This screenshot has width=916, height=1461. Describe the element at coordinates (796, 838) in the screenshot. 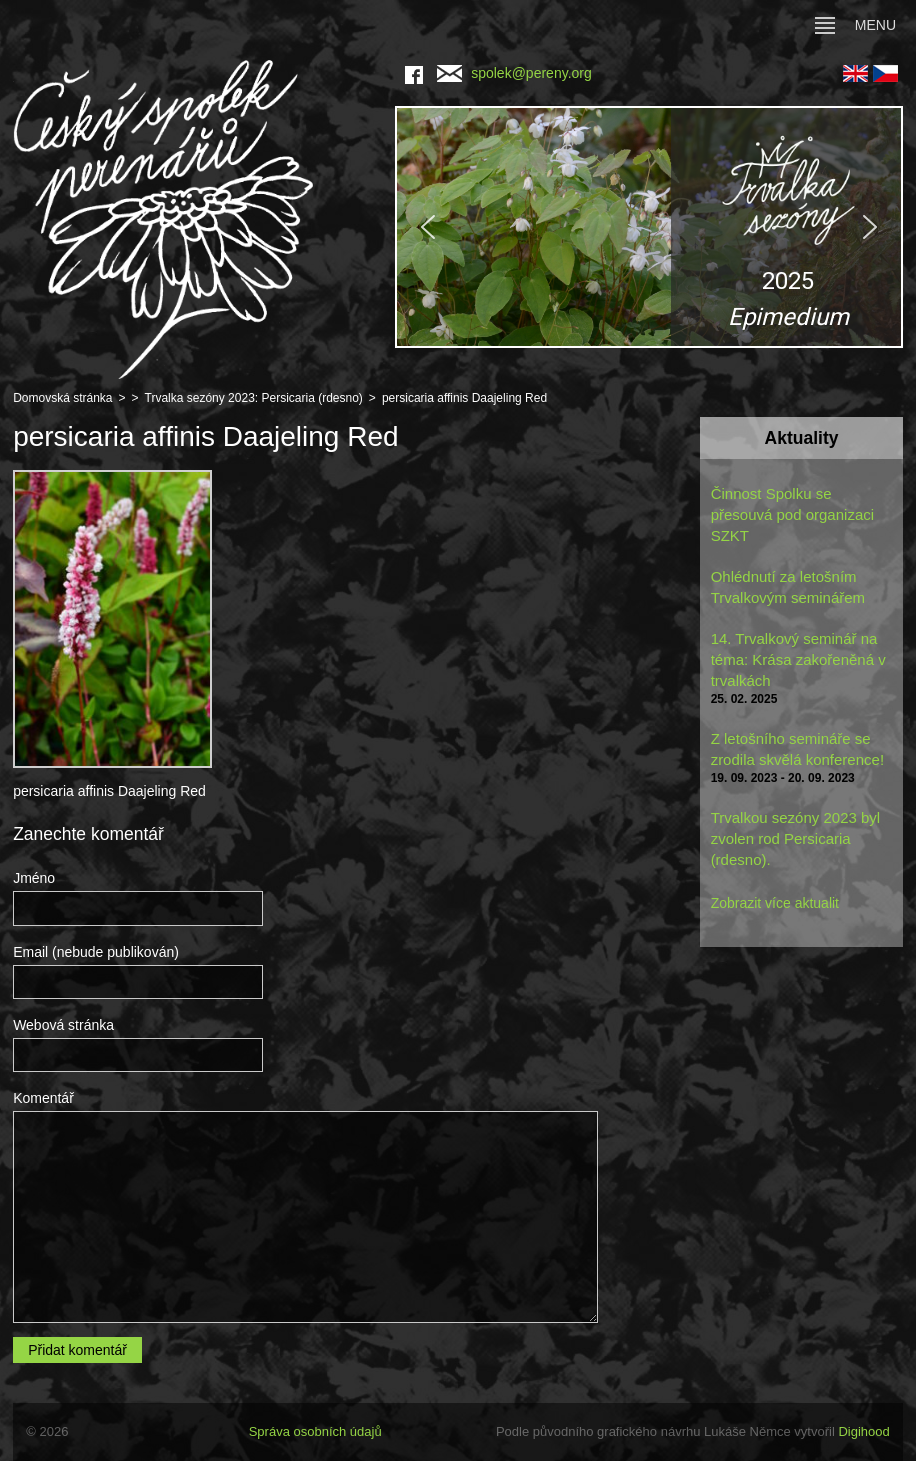

I see `Trvalkou sezóny 2023 byl zvolen rod Persicaria (rdesno).` at that location.